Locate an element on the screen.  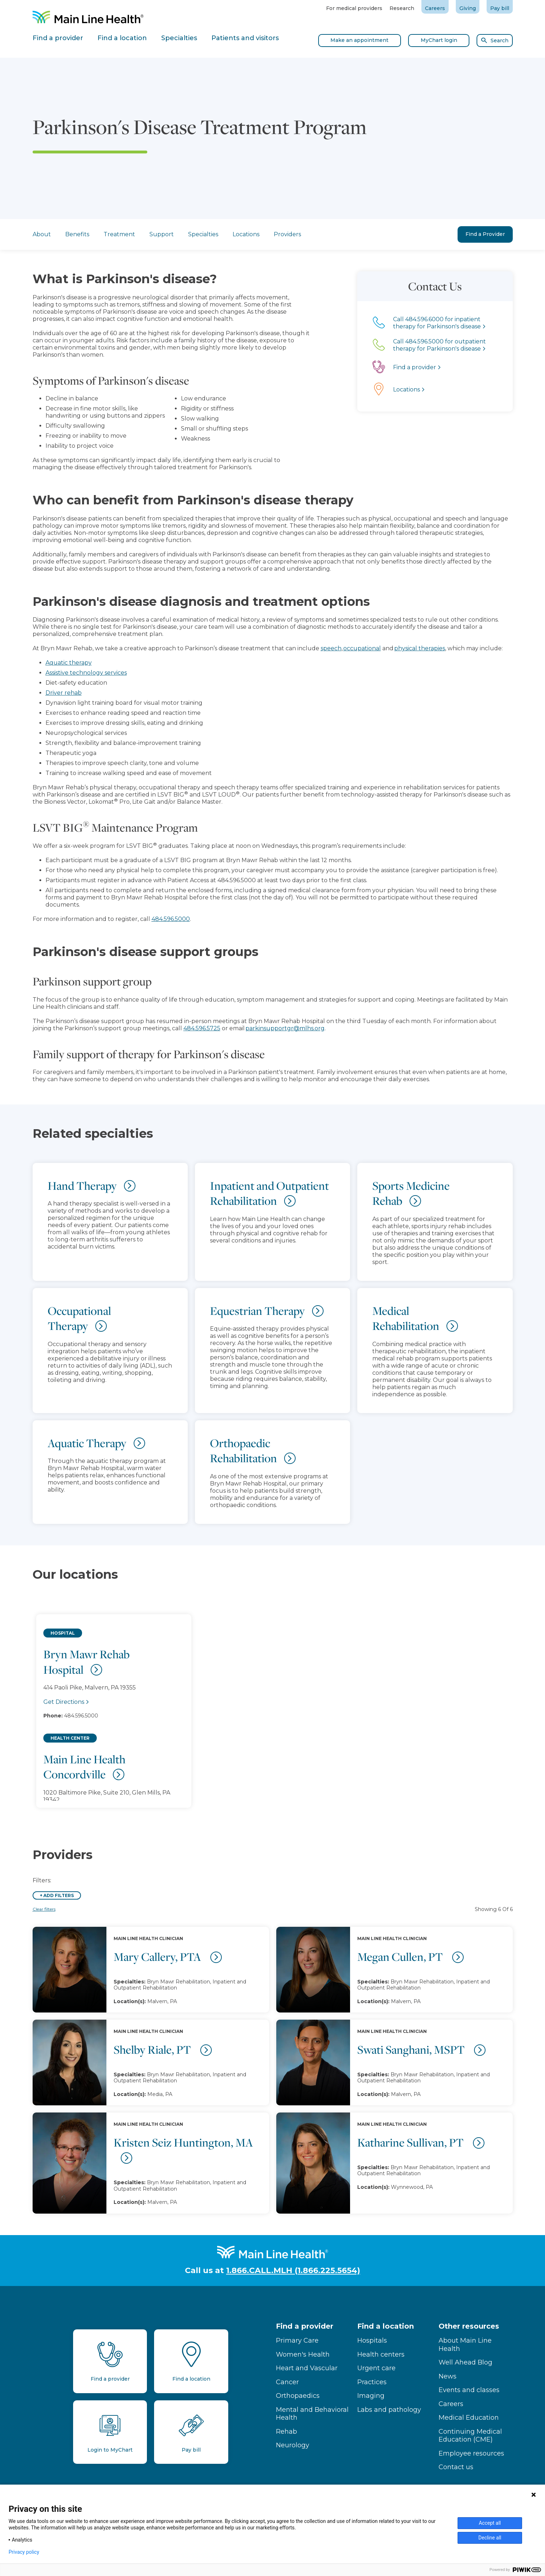
Cancer is located at coordinates (287, 2382).